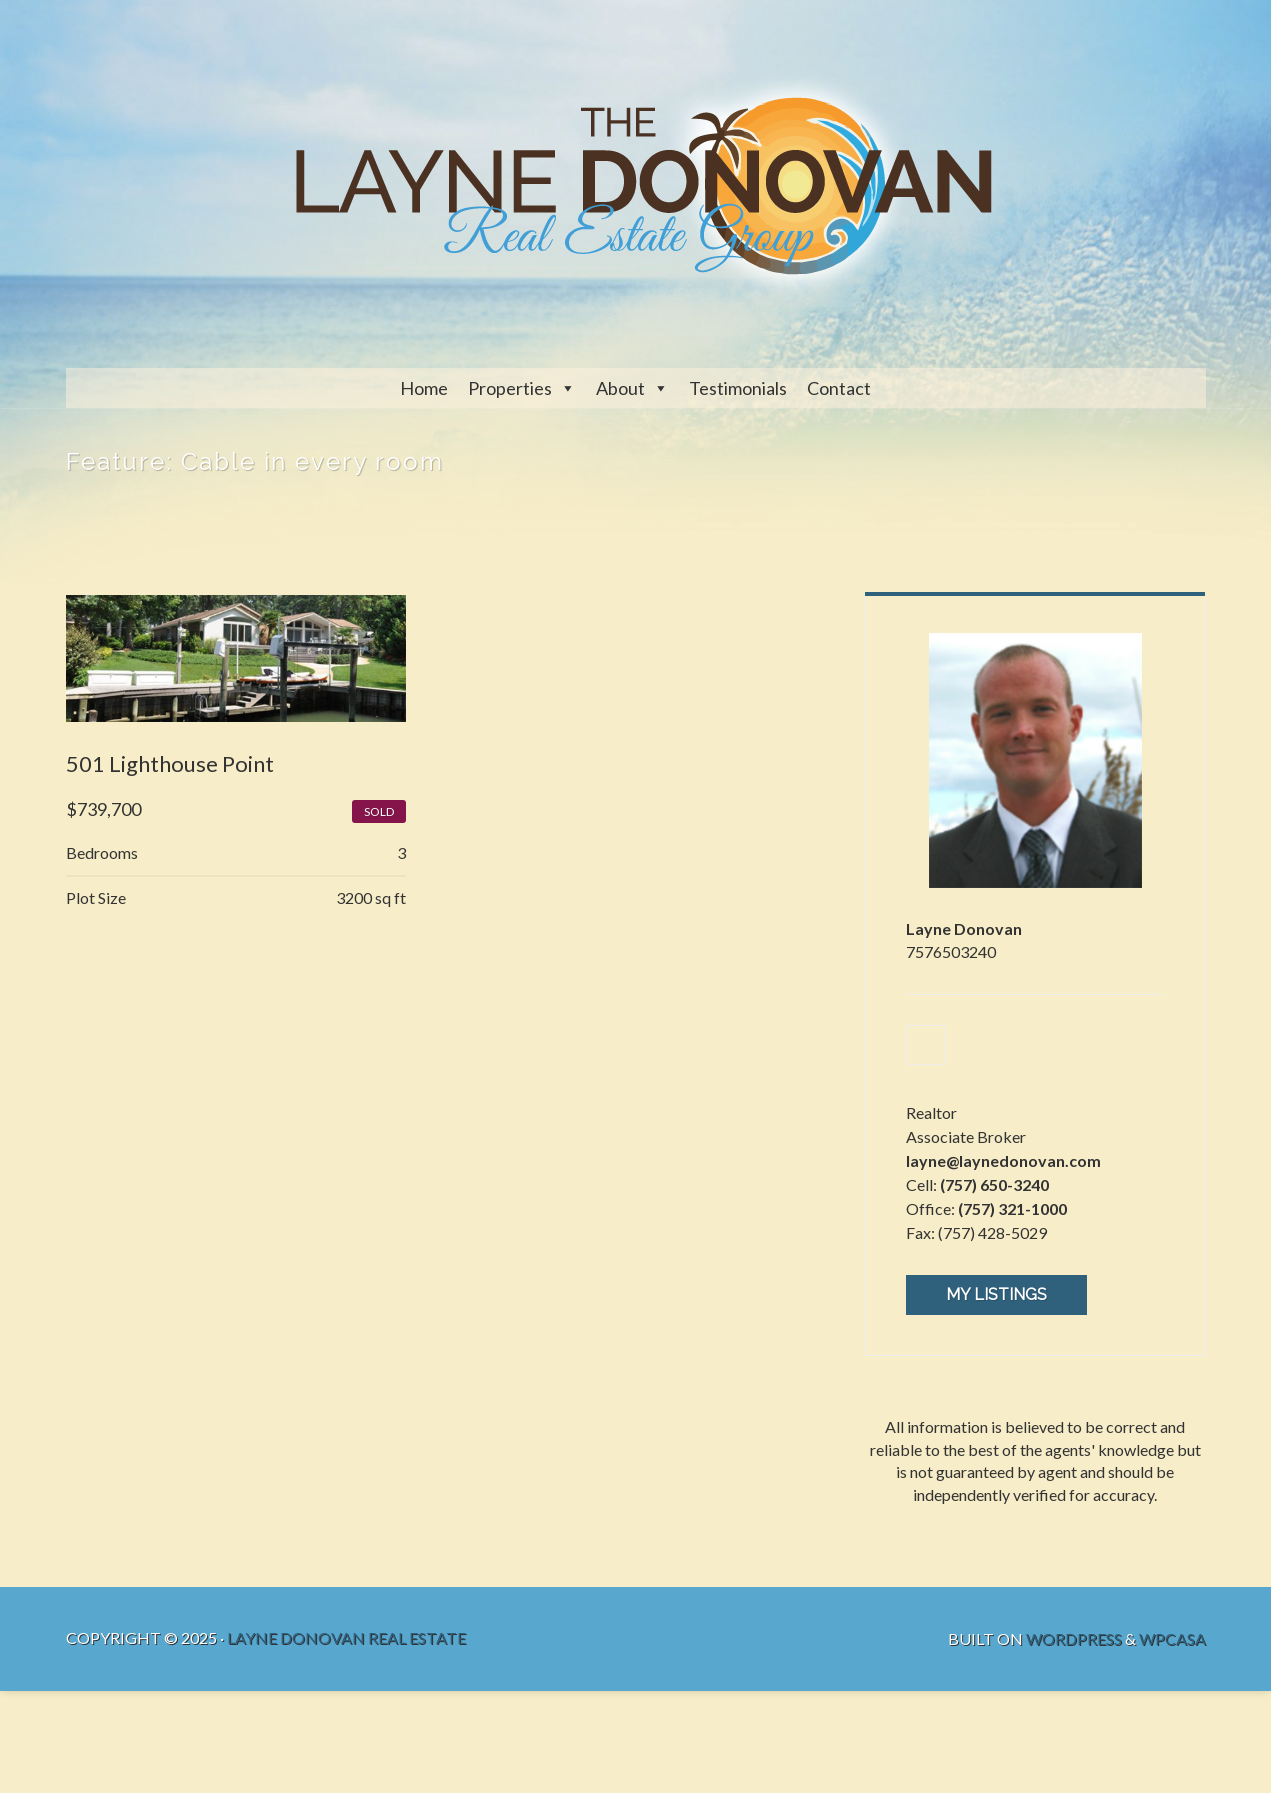 This screenshot has width=1271, height=1793. I want to click on layne@laynedonovan.com, so click(1004, 1163).